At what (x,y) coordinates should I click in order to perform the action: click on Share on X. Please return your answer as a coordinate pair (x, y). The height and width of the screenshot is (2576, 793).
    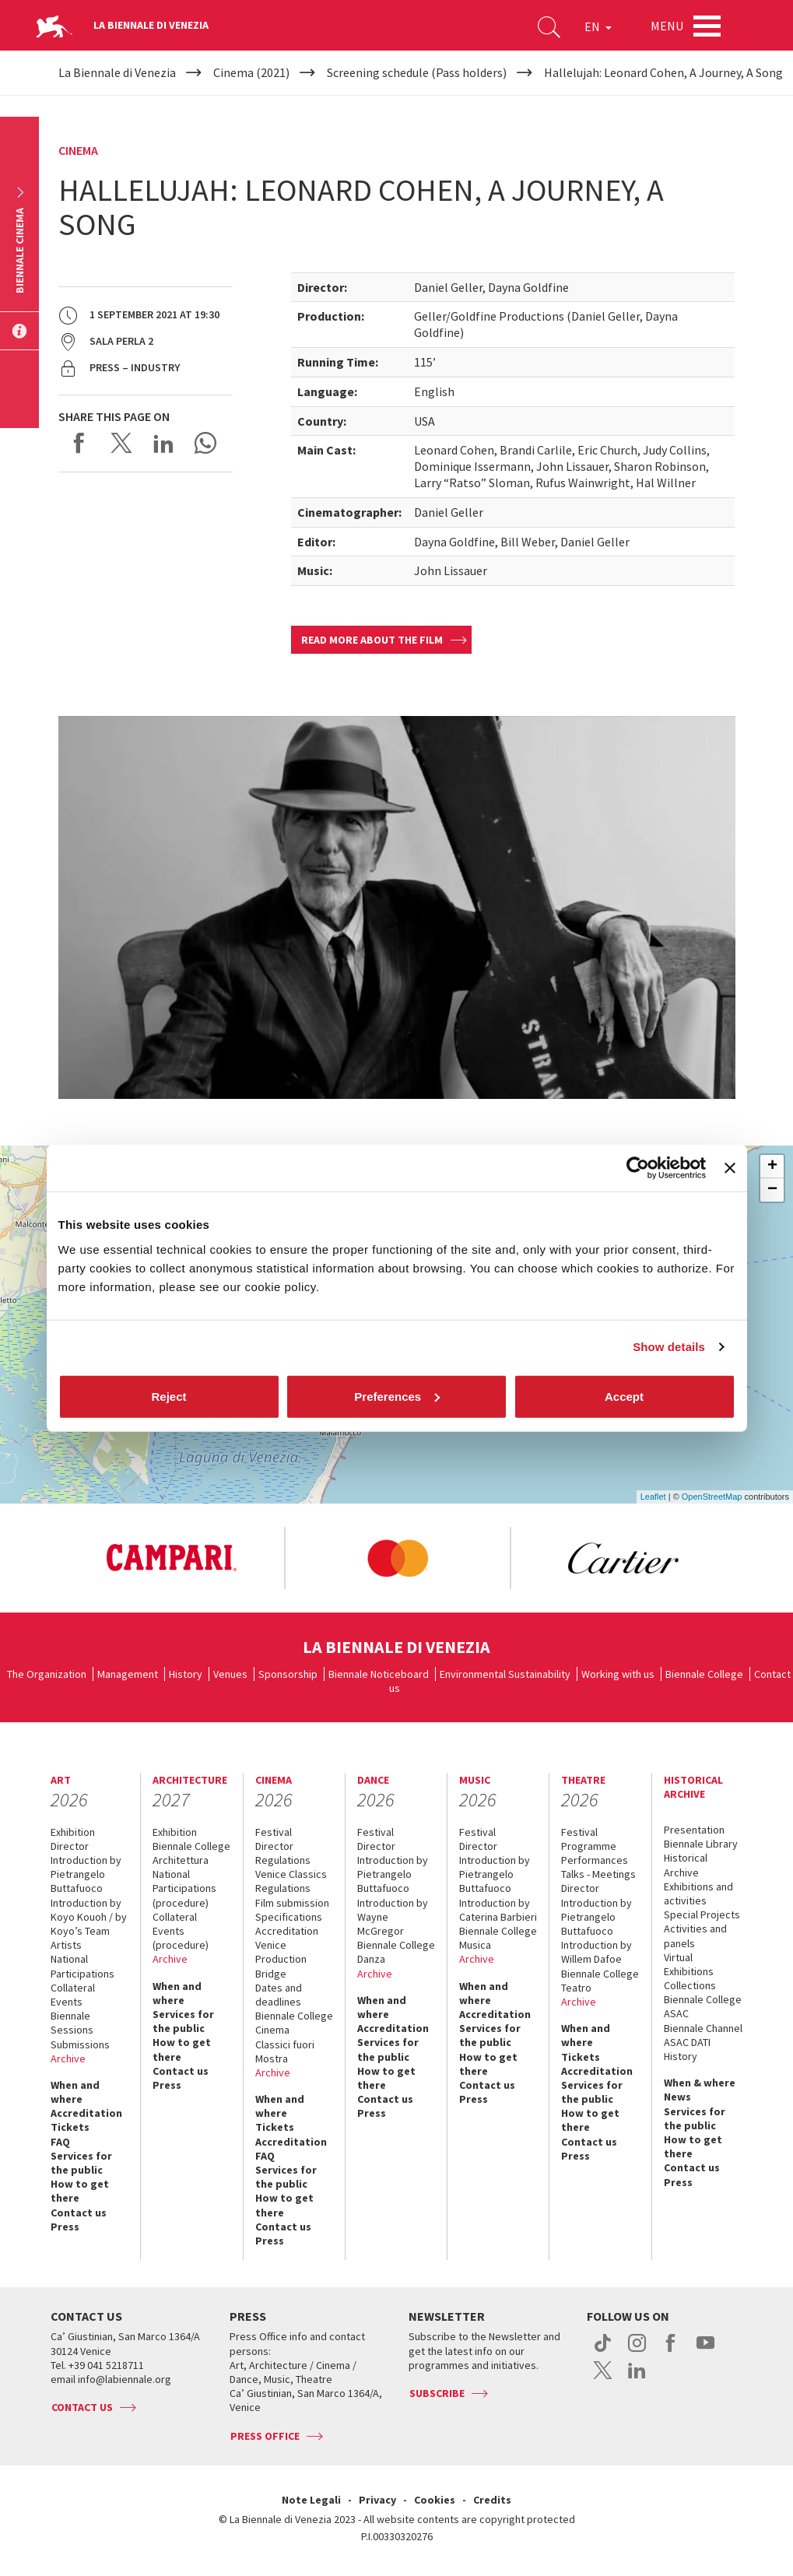
    Looking at the image, I should click on (121, 443).